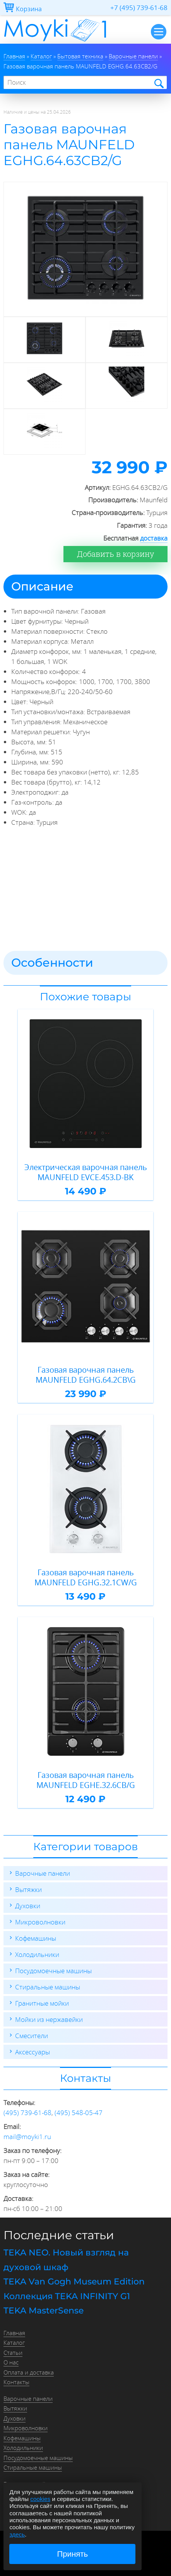 This screenshot has height=2576, width=171. I want to click on (495) 739-61-68, so click(27, 2112).